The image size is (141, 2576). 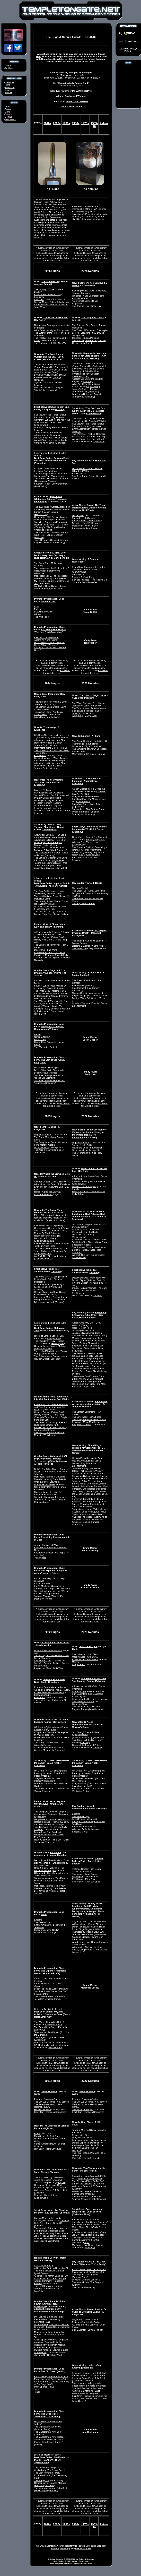 What do you see at coordinates (49, 1027) in the screenshot?
I see `Dungeons & Dragons: Honor Among Thieves` at bounding box center [49, 1027].